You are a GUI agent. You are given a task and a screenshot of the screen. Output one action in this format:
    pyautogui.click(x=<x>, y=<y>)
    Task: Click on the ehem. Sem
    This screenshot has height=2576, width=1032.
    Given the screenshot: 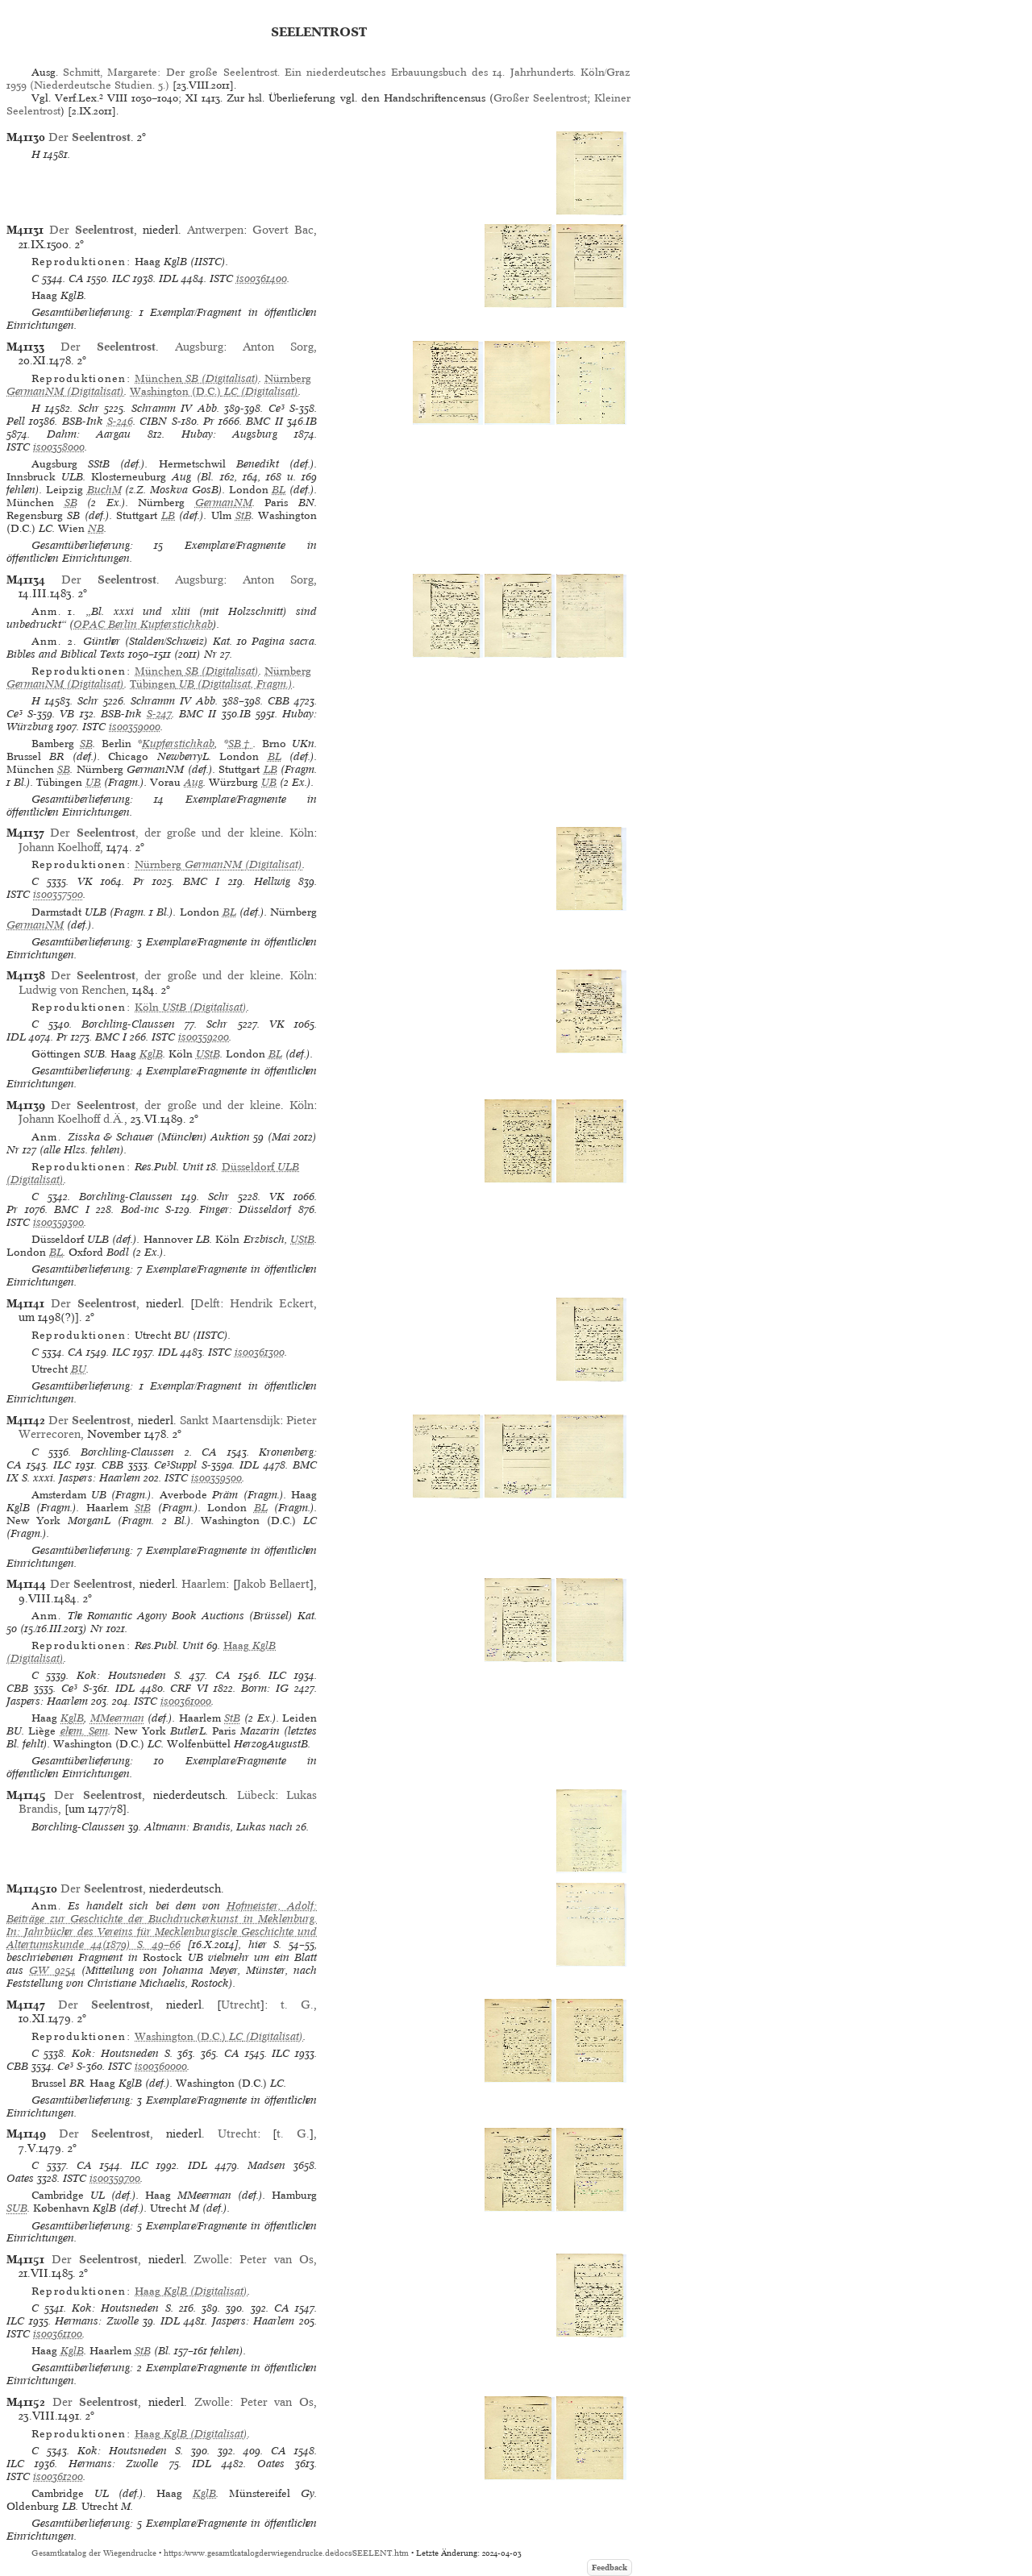 What is the action you would take?
    pyautogui.click(x=84, y=1731)
    